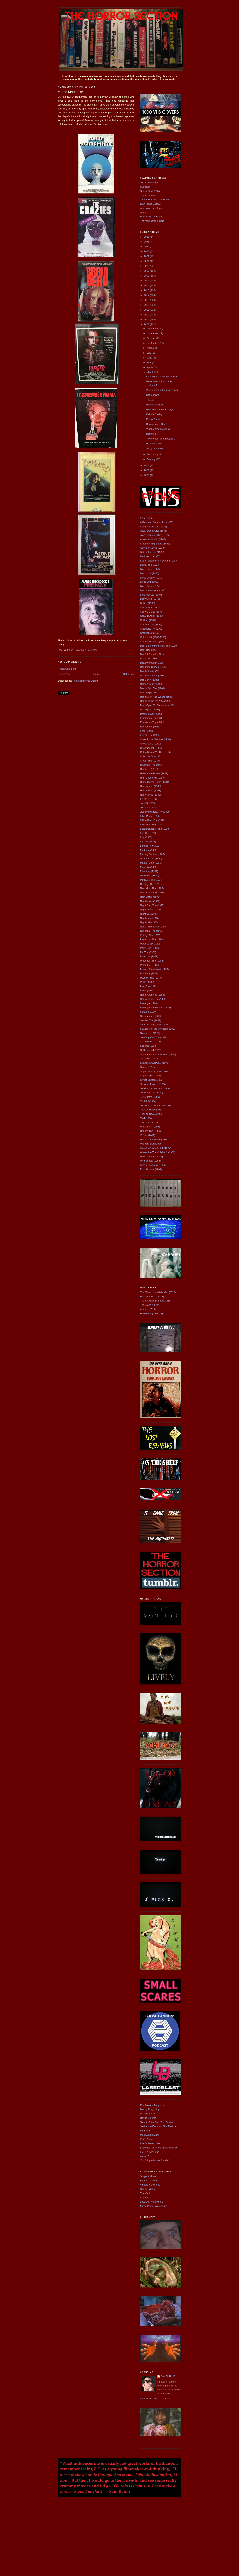 Image resolution: width=239 pixels, height=2576 pixels. What do you see at coordinates (154, 448) in the screenshot?
I see `Slimy goodness` at bounding box center [154, 448].